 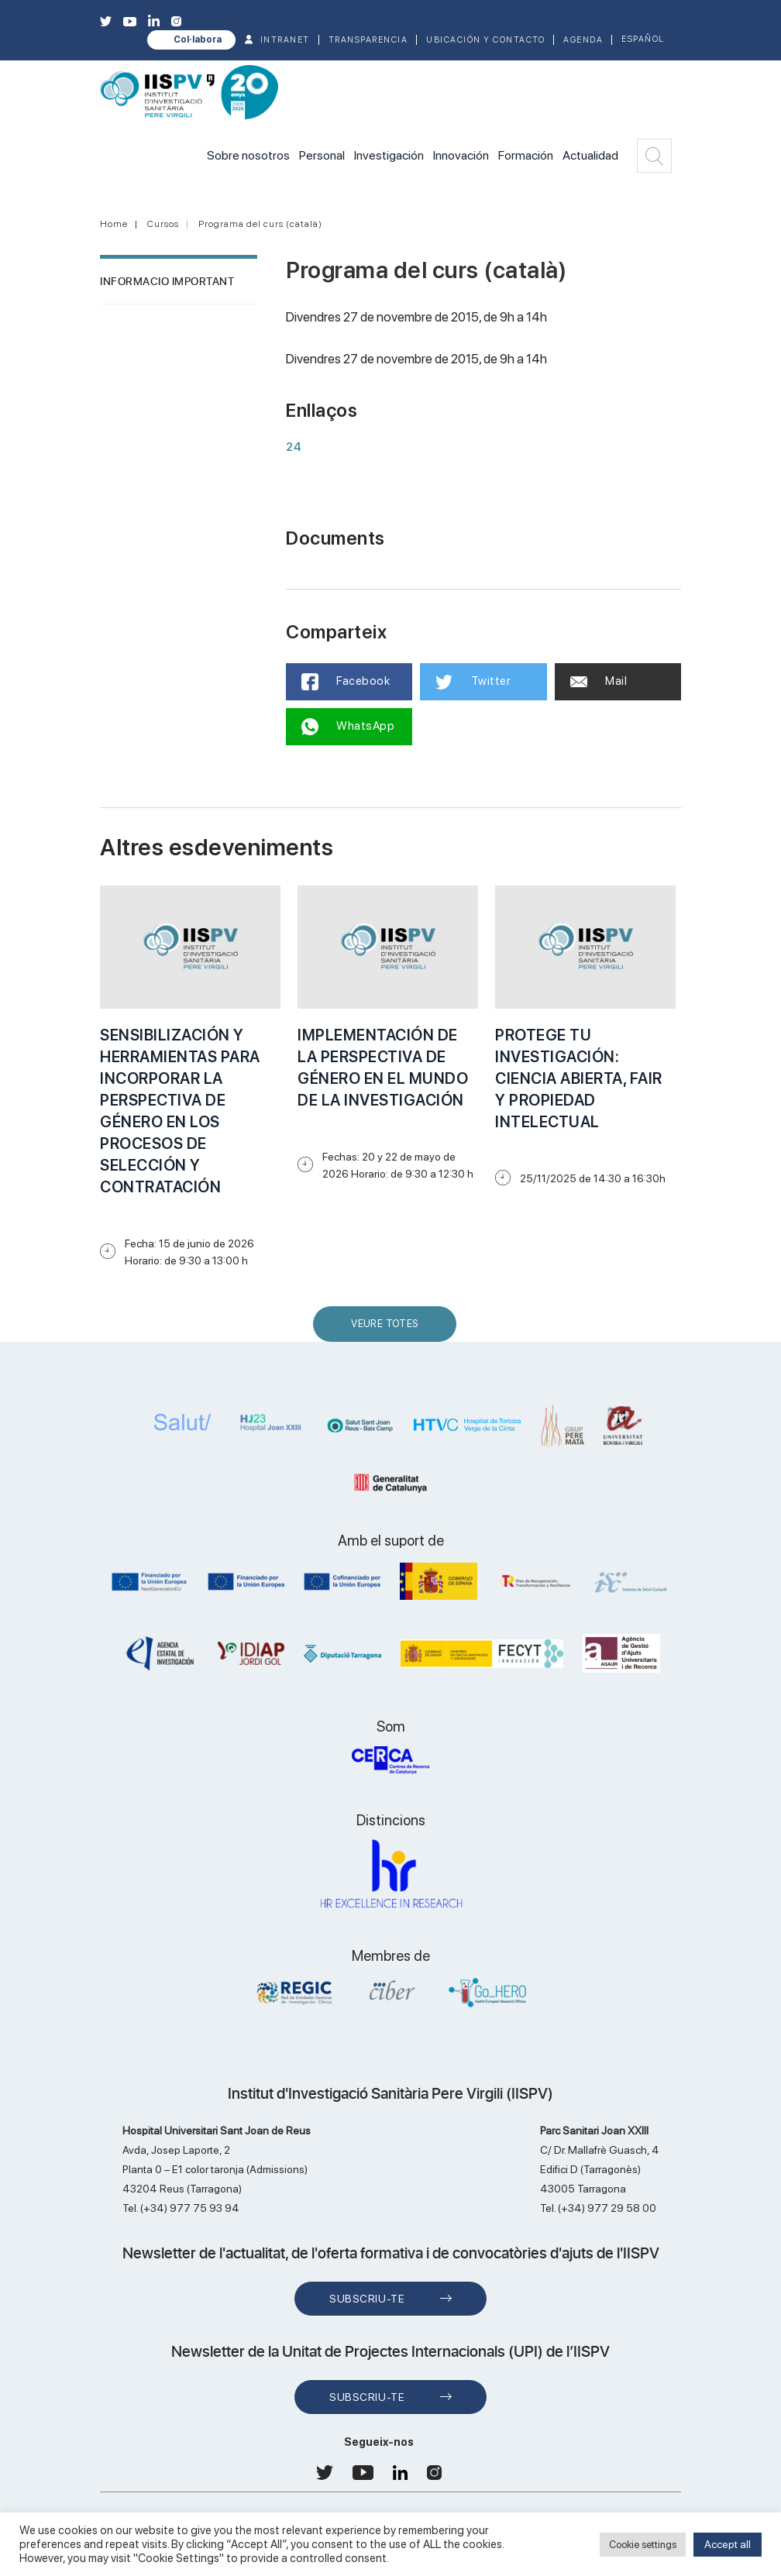 What do you see at coordinates (388, 1330) in the screenshot?
I see `Veure Totes` at bounding box center [388, 1330].